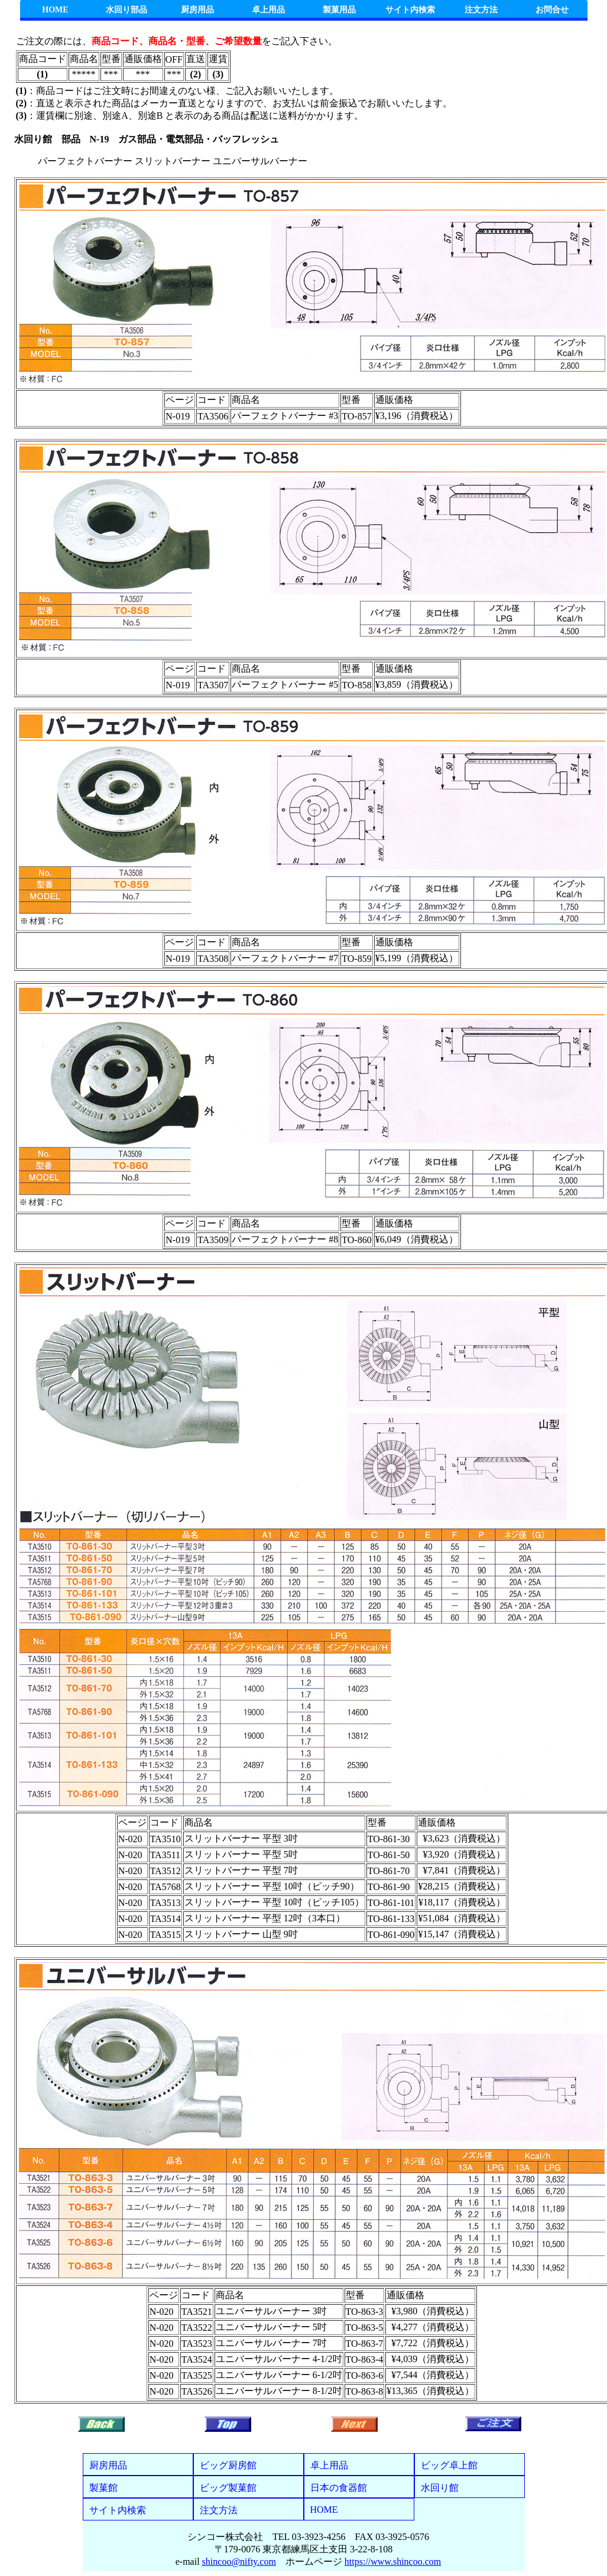 Image resolution: width=607 pixels, height=2576 pixels. What do you see at coordinates (449, 2465) in the screenshot?
I see `ビッグ卓上館` at bounding box center [449, 2465].